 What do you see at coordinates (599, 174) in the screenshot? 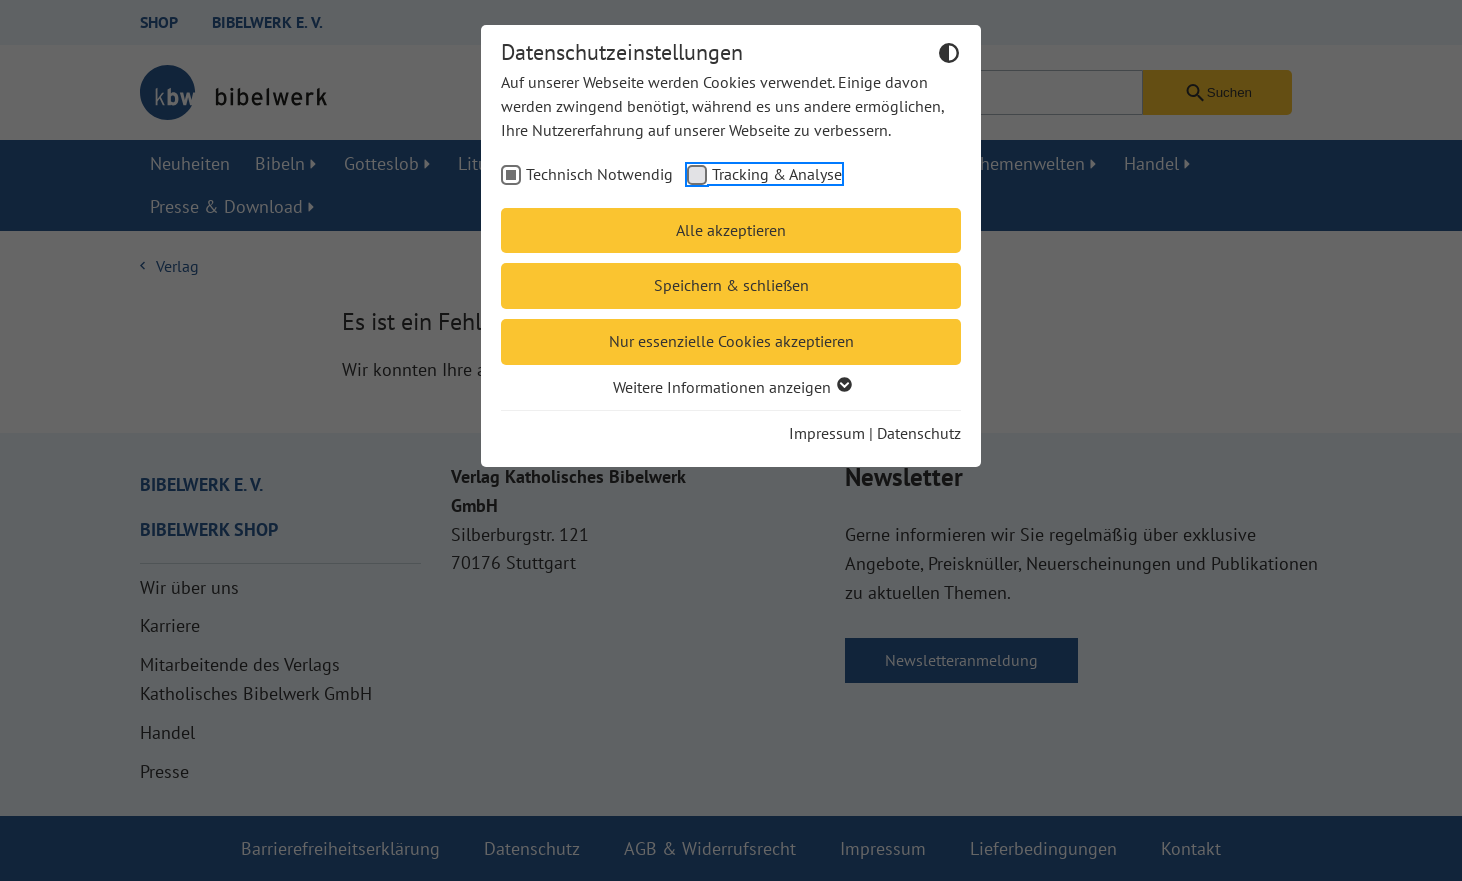
I see `Technisch Notwendig [checkbox]` at bounding box center [599, 174].